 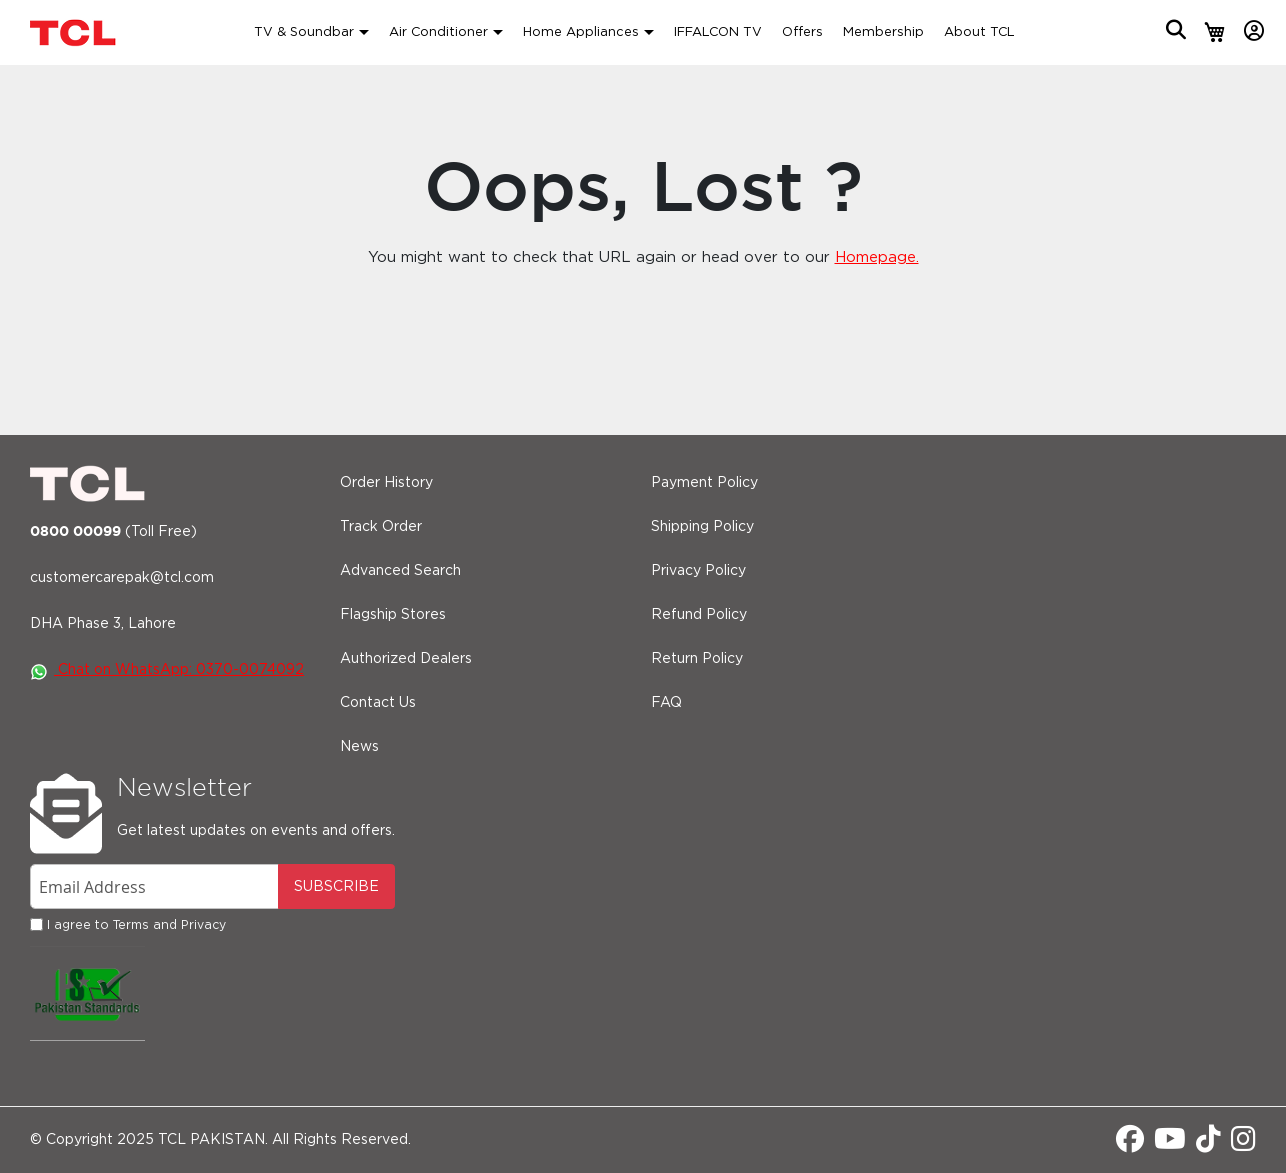 I want to click on Payment Policy, so click(x=704, y=483).